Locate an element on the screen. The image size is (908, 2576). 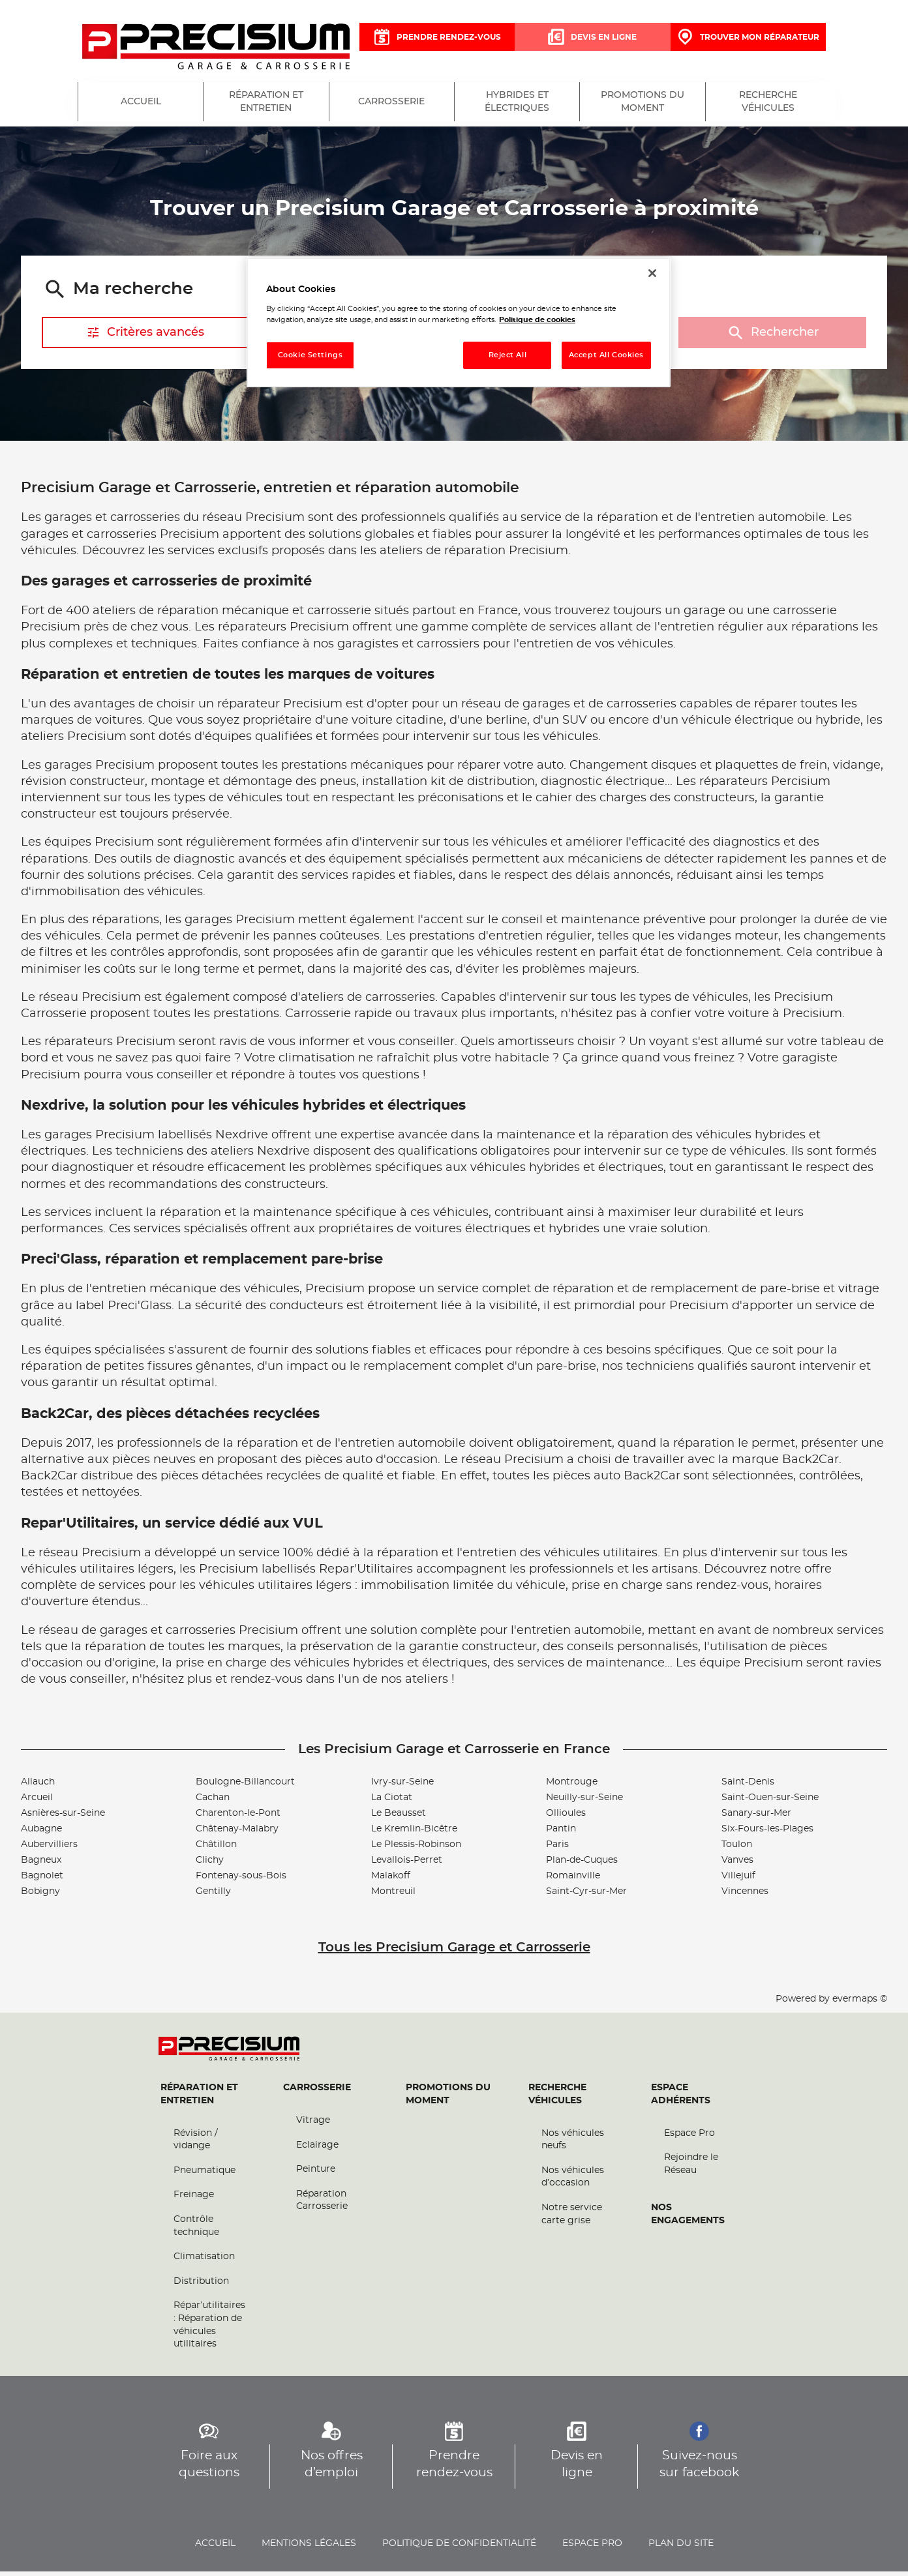
Tous les Precisium Garage et Carrosserie is located at coordinates (454, 1952).